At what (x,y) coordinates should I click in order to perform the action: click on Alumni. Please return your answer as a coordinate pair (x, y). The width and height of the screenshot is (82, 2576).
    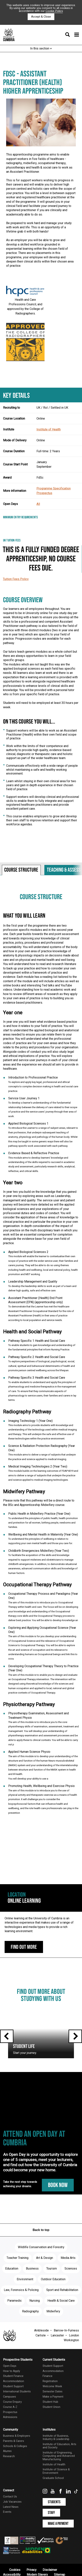
    Looking at the image, I should click on (7, 2451).